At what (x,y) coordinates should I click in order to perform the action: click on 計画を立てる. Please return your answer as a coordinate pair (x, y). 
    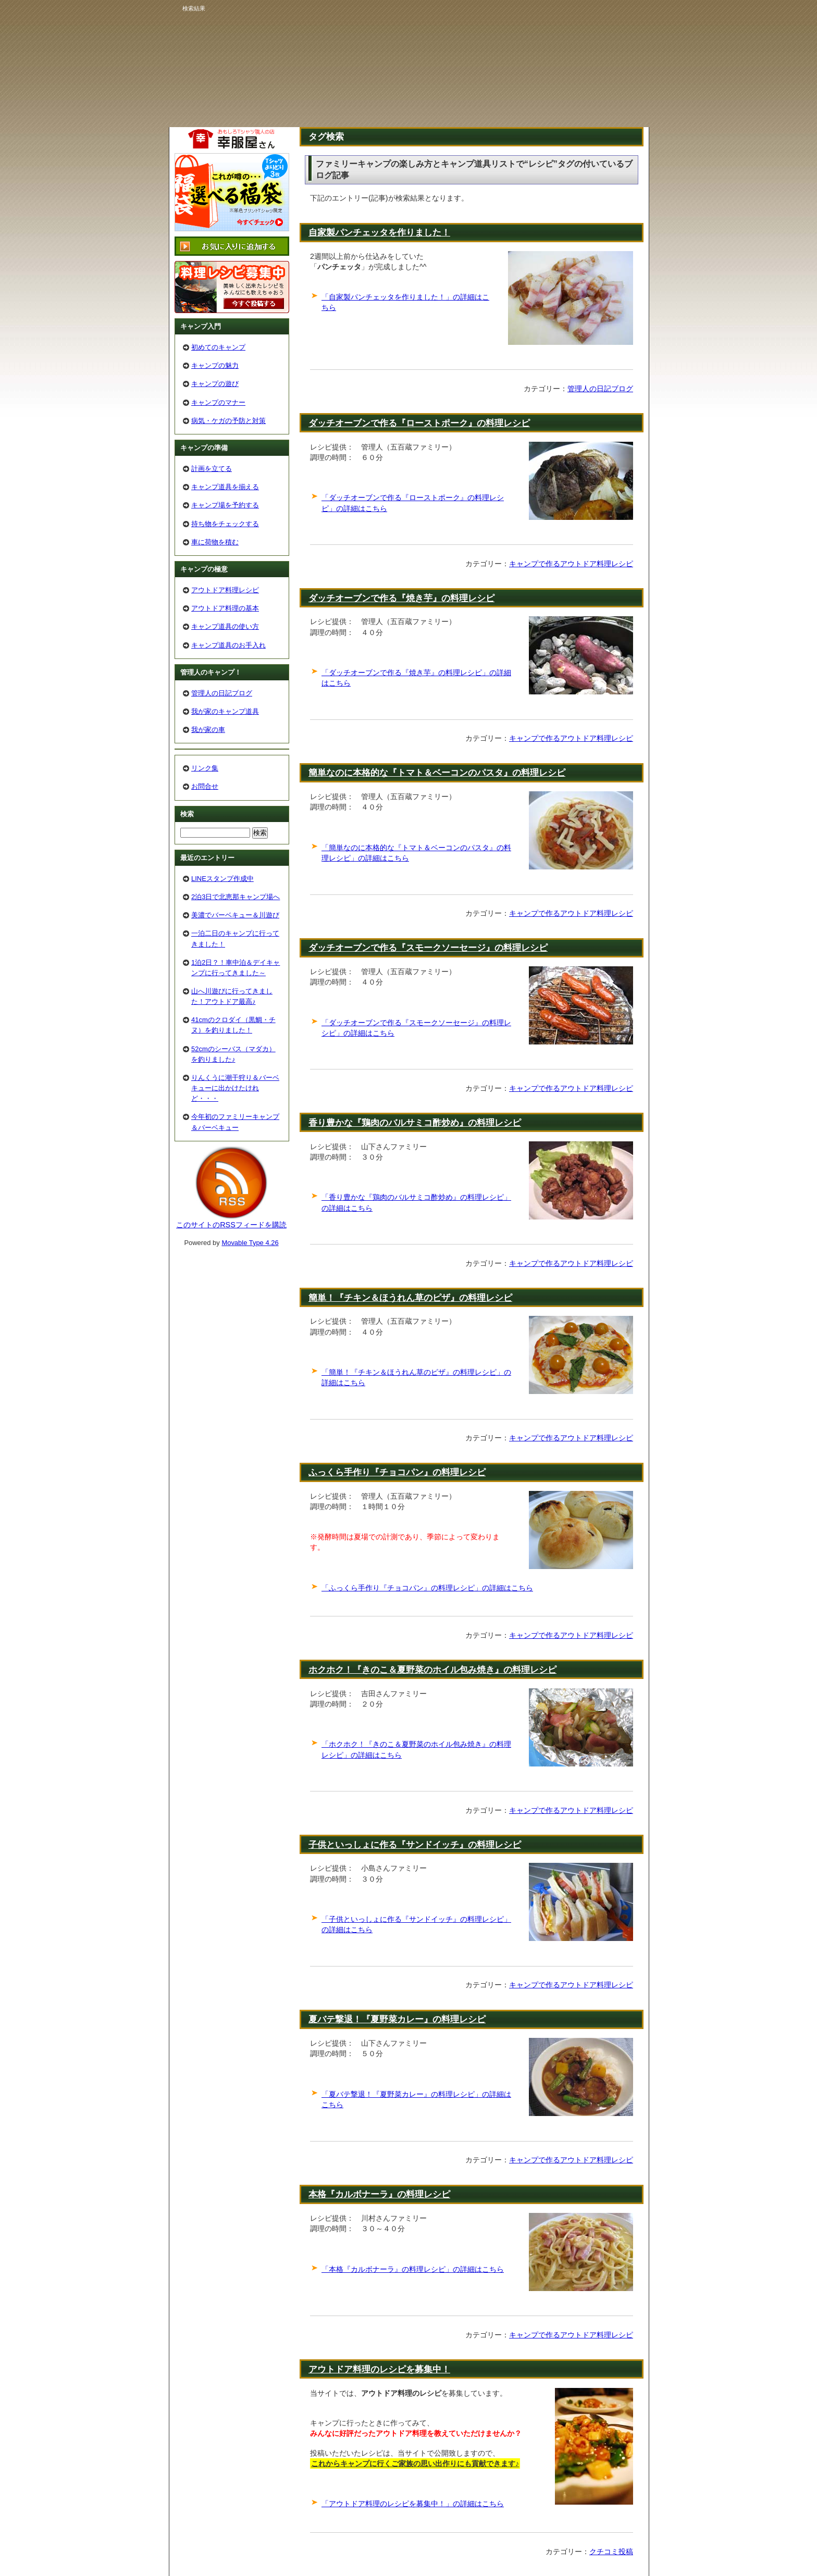
    Looking at the image, I should click on (211, 468).